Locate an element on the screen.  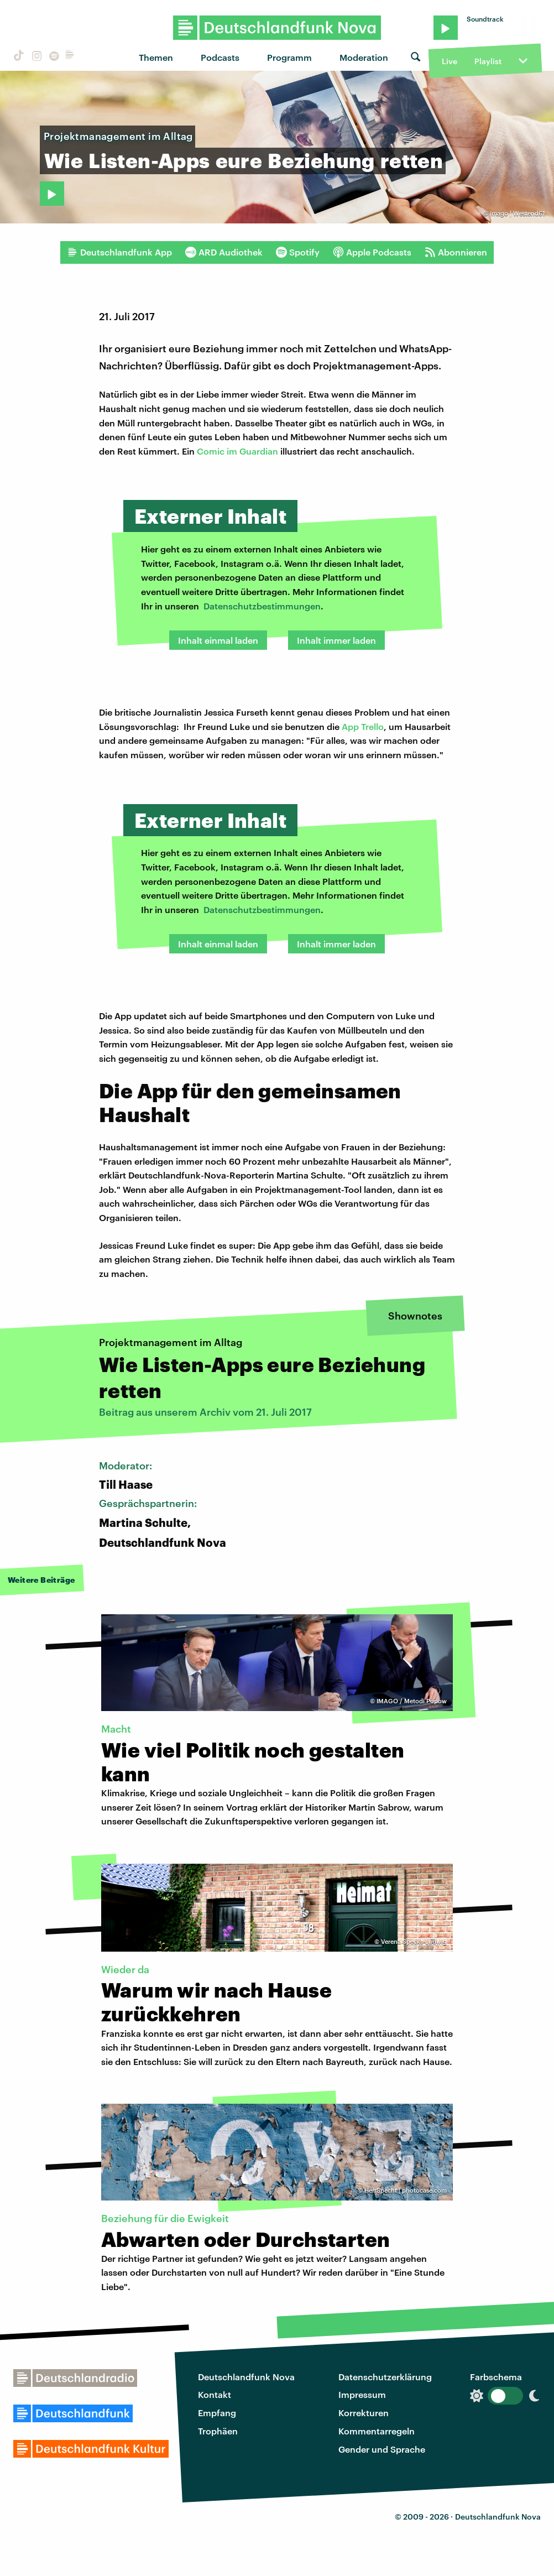
Playlist is located at coordinates (487, 61).